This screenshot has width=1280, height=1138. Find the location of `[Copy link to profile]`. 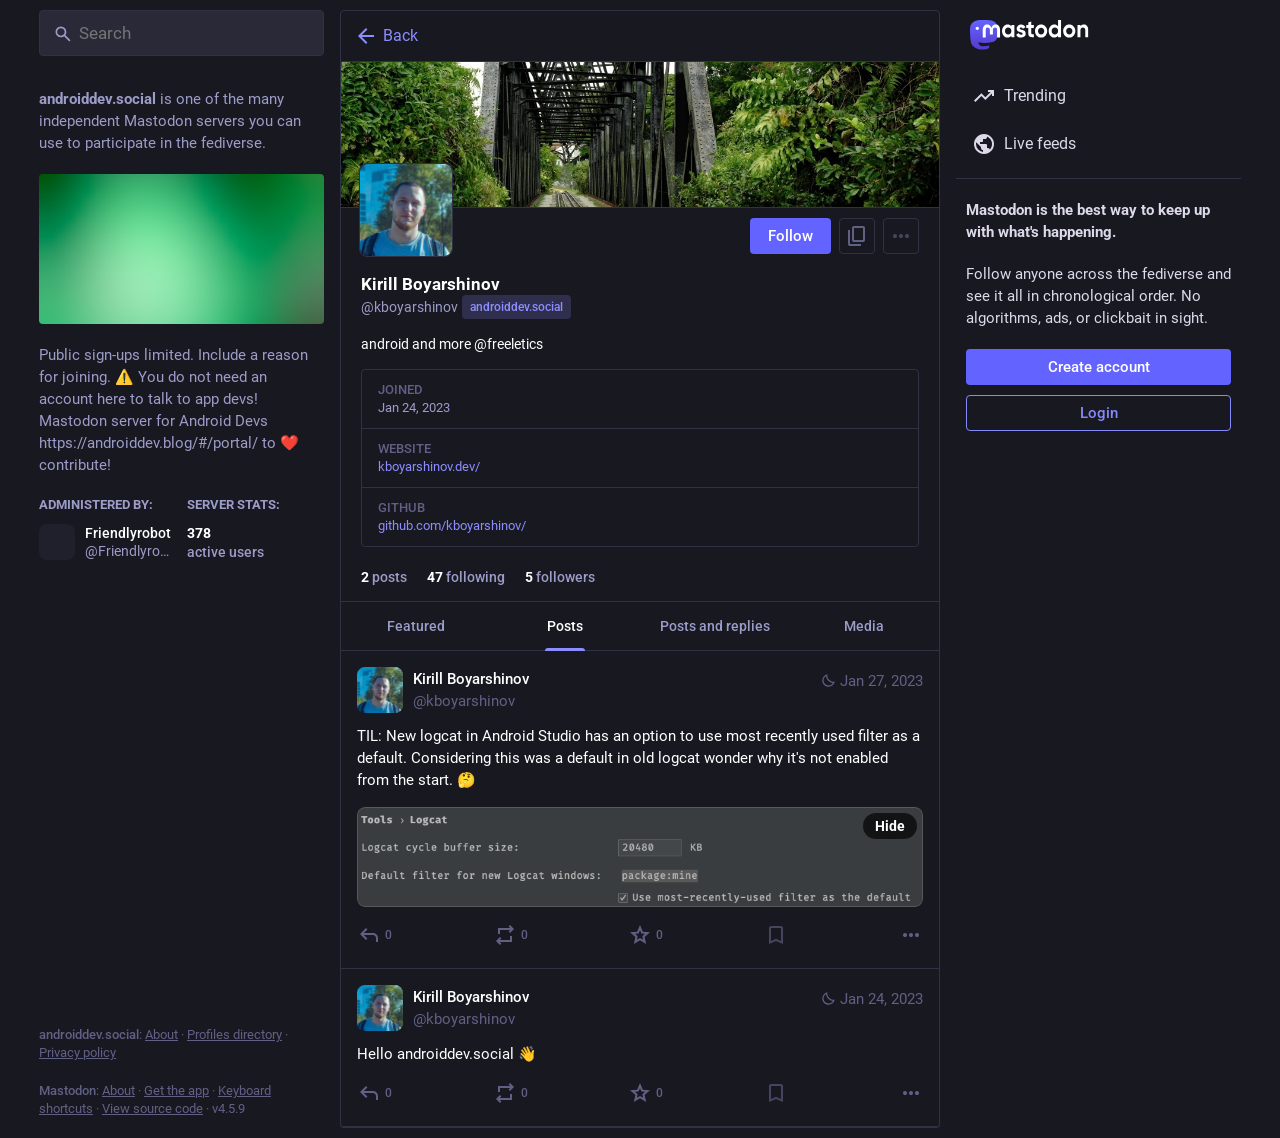

[Copy link to profile] is located at coordinates (857, 236).